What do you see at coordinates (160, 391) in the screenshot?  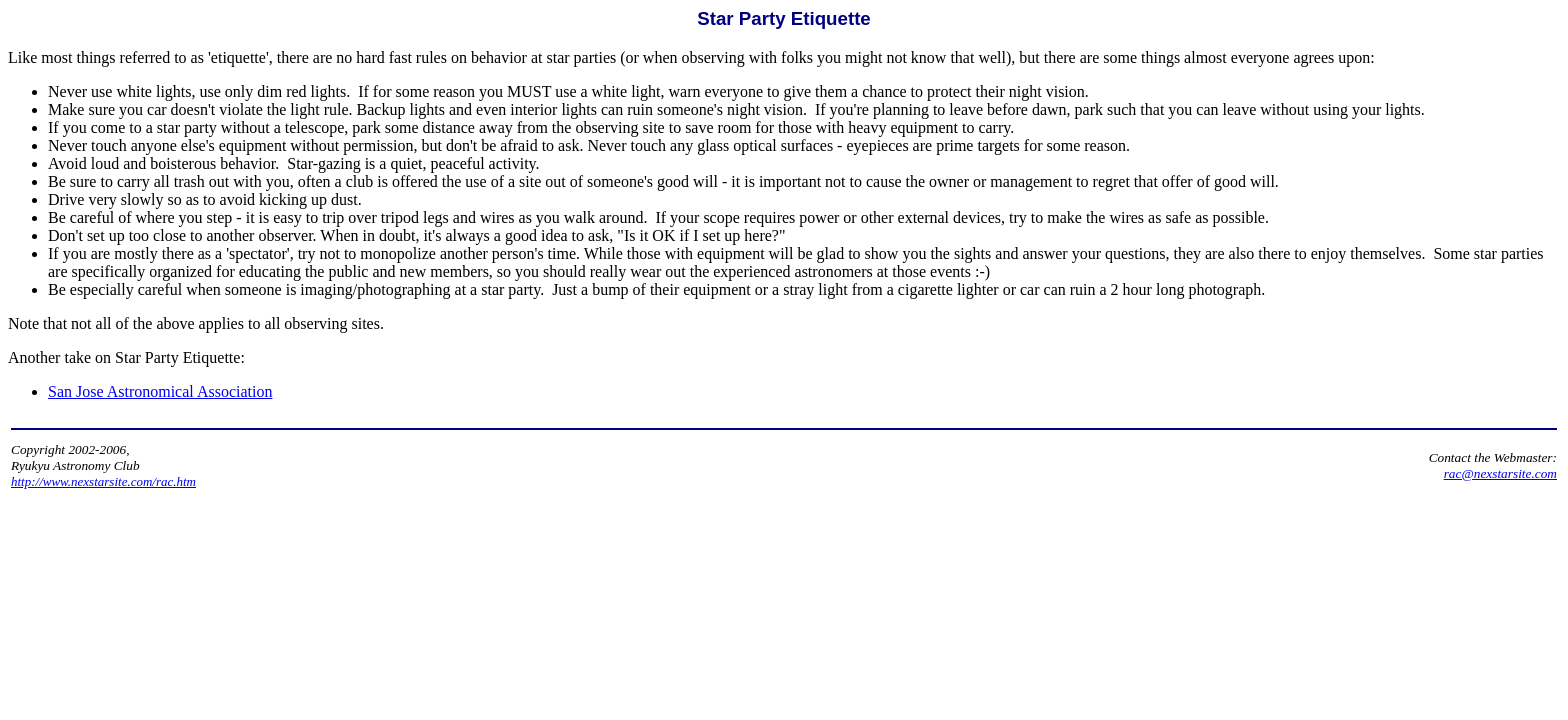 I see `San Jose Astronomical Association` at bounding box center [160, 391].